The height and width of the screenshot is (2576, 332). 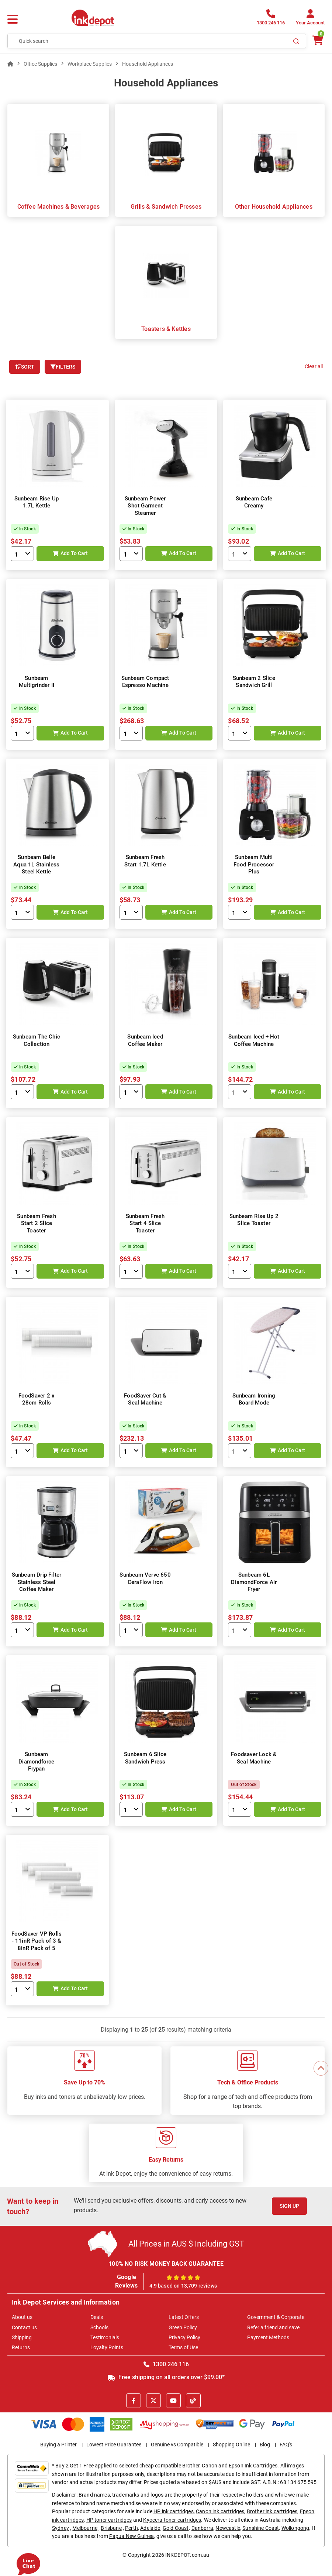 What do you see at coordinates (184, 2337) in the screenshot?
I see `Privacy Policy` at bounding box center [184, 2337].